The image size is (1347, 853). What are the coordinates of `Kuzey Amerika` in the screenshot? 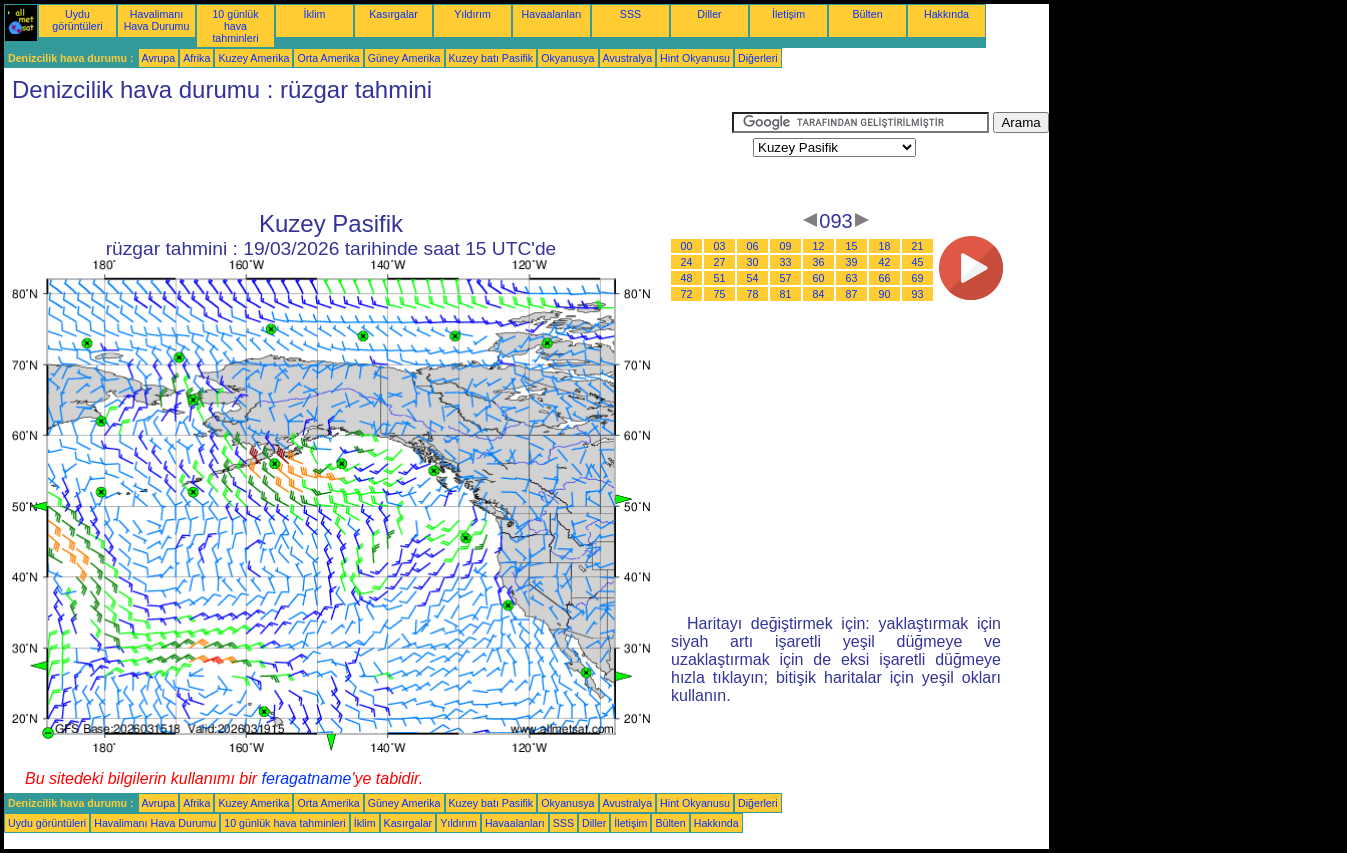 It's located at (253, 58).